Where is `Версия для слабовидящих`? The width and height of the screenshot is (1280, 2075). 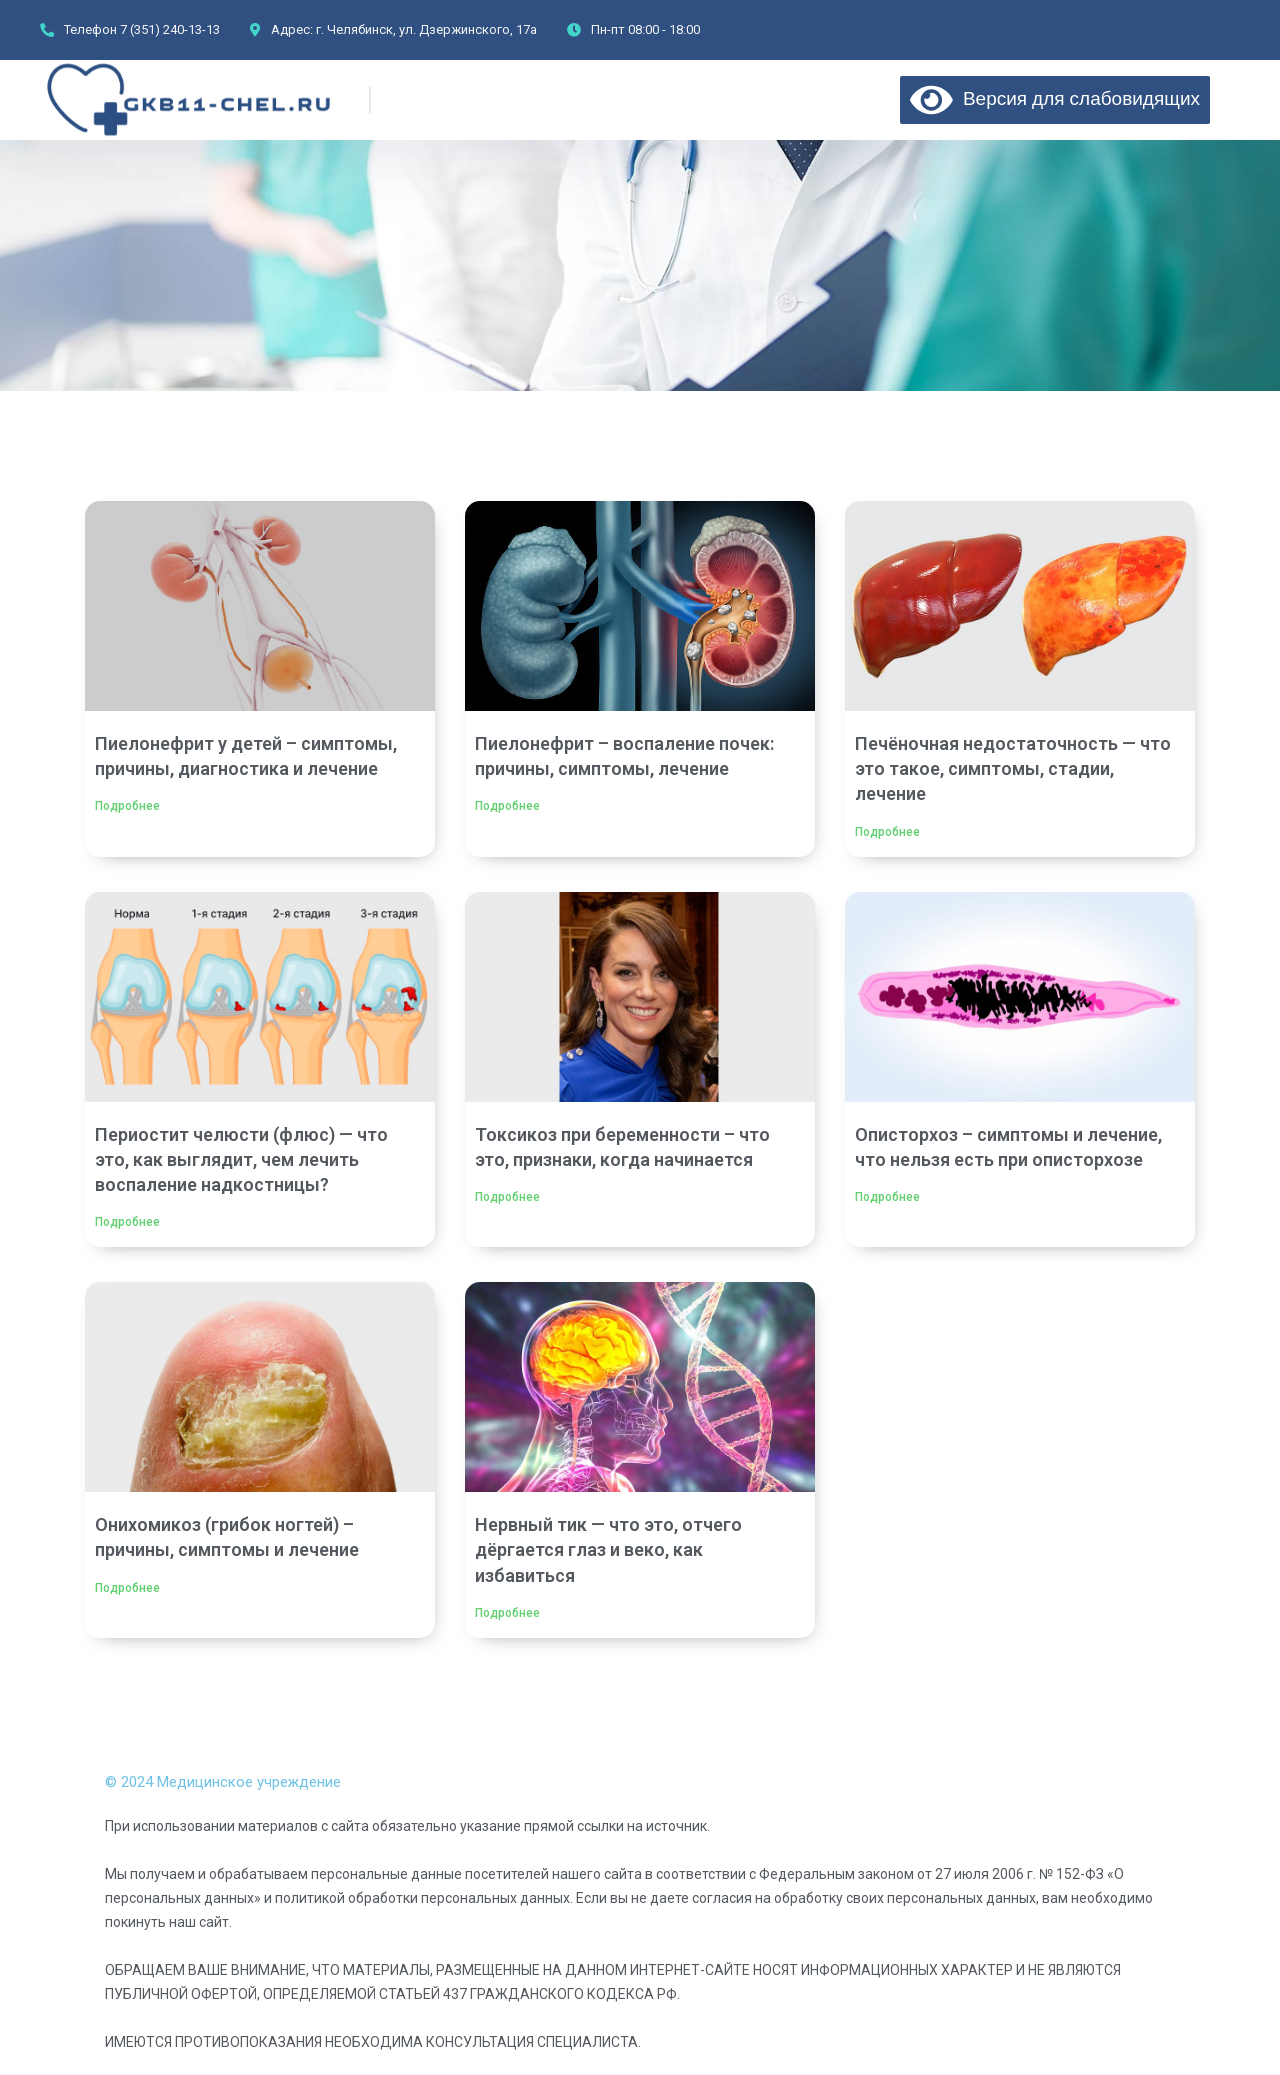 Версия для слабовидящих is located at coordinates (1055, 98).